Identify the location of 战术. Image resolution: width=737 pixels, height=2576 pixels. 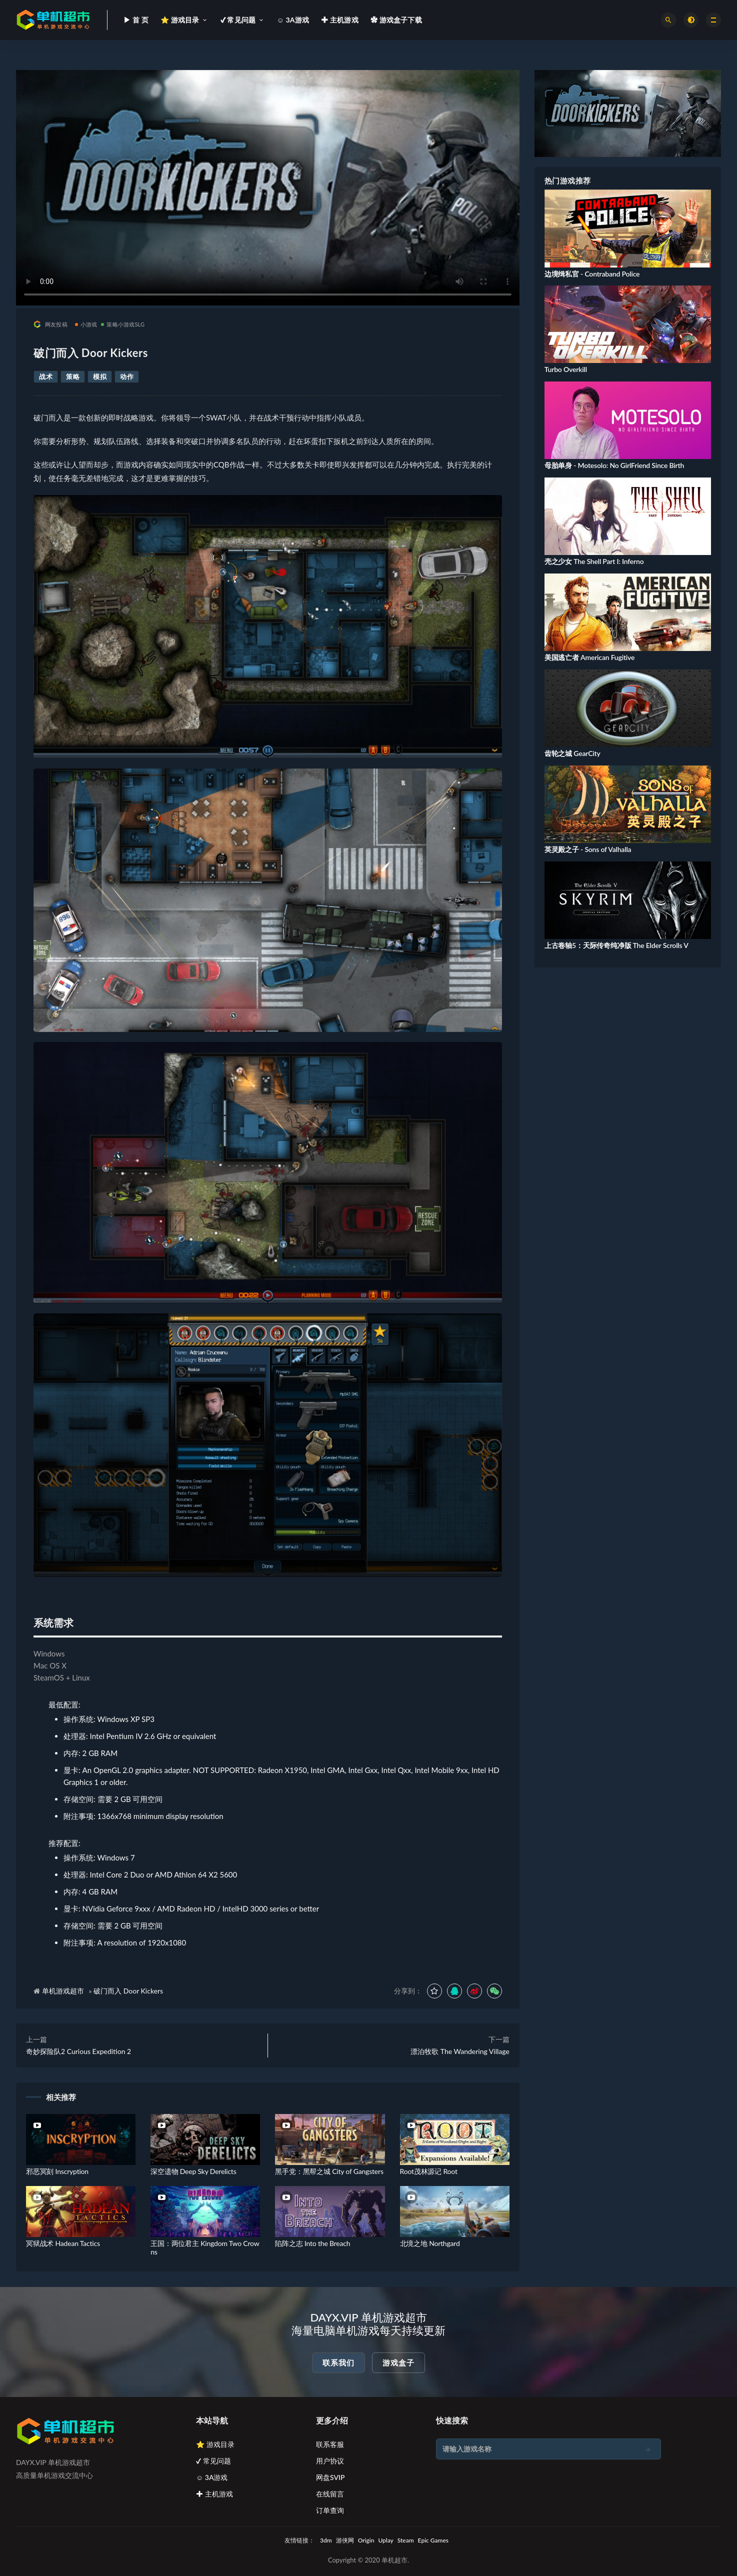
(45, 376).